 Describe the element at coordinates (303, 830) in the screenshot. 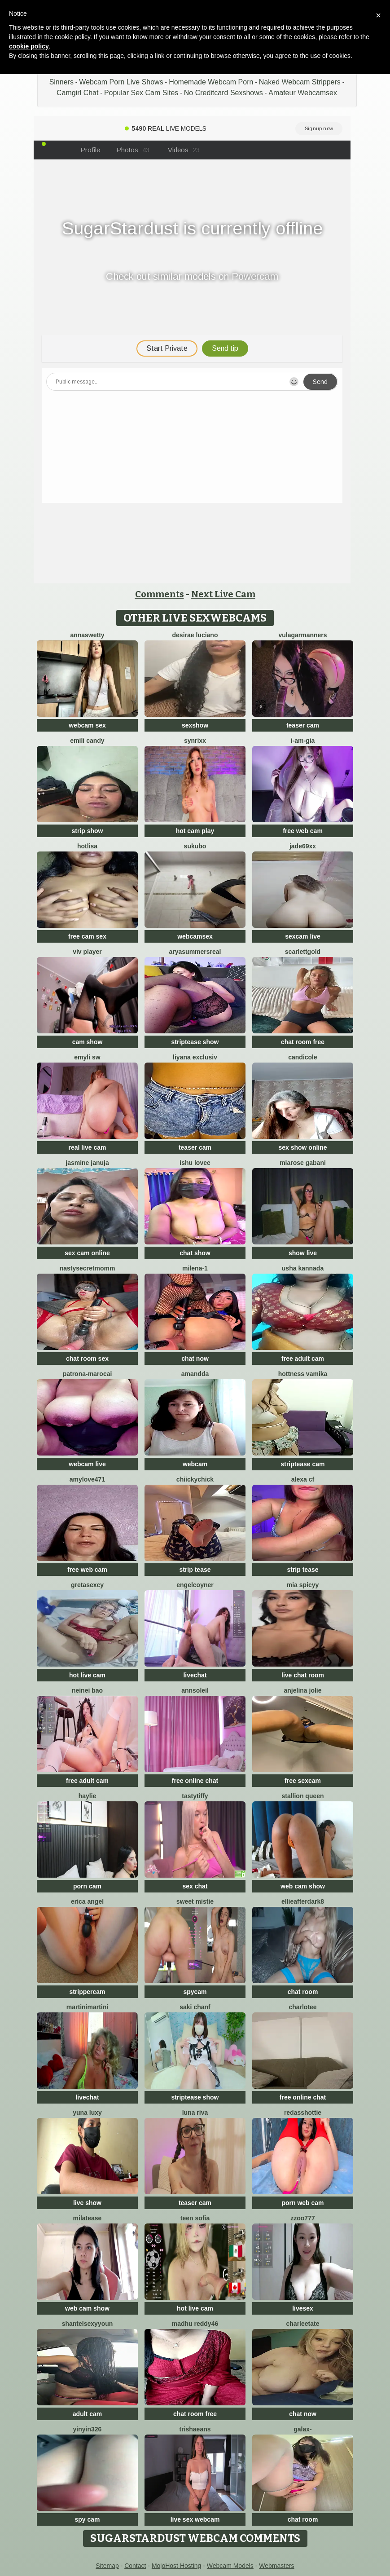

I see `free web cam` at that location.